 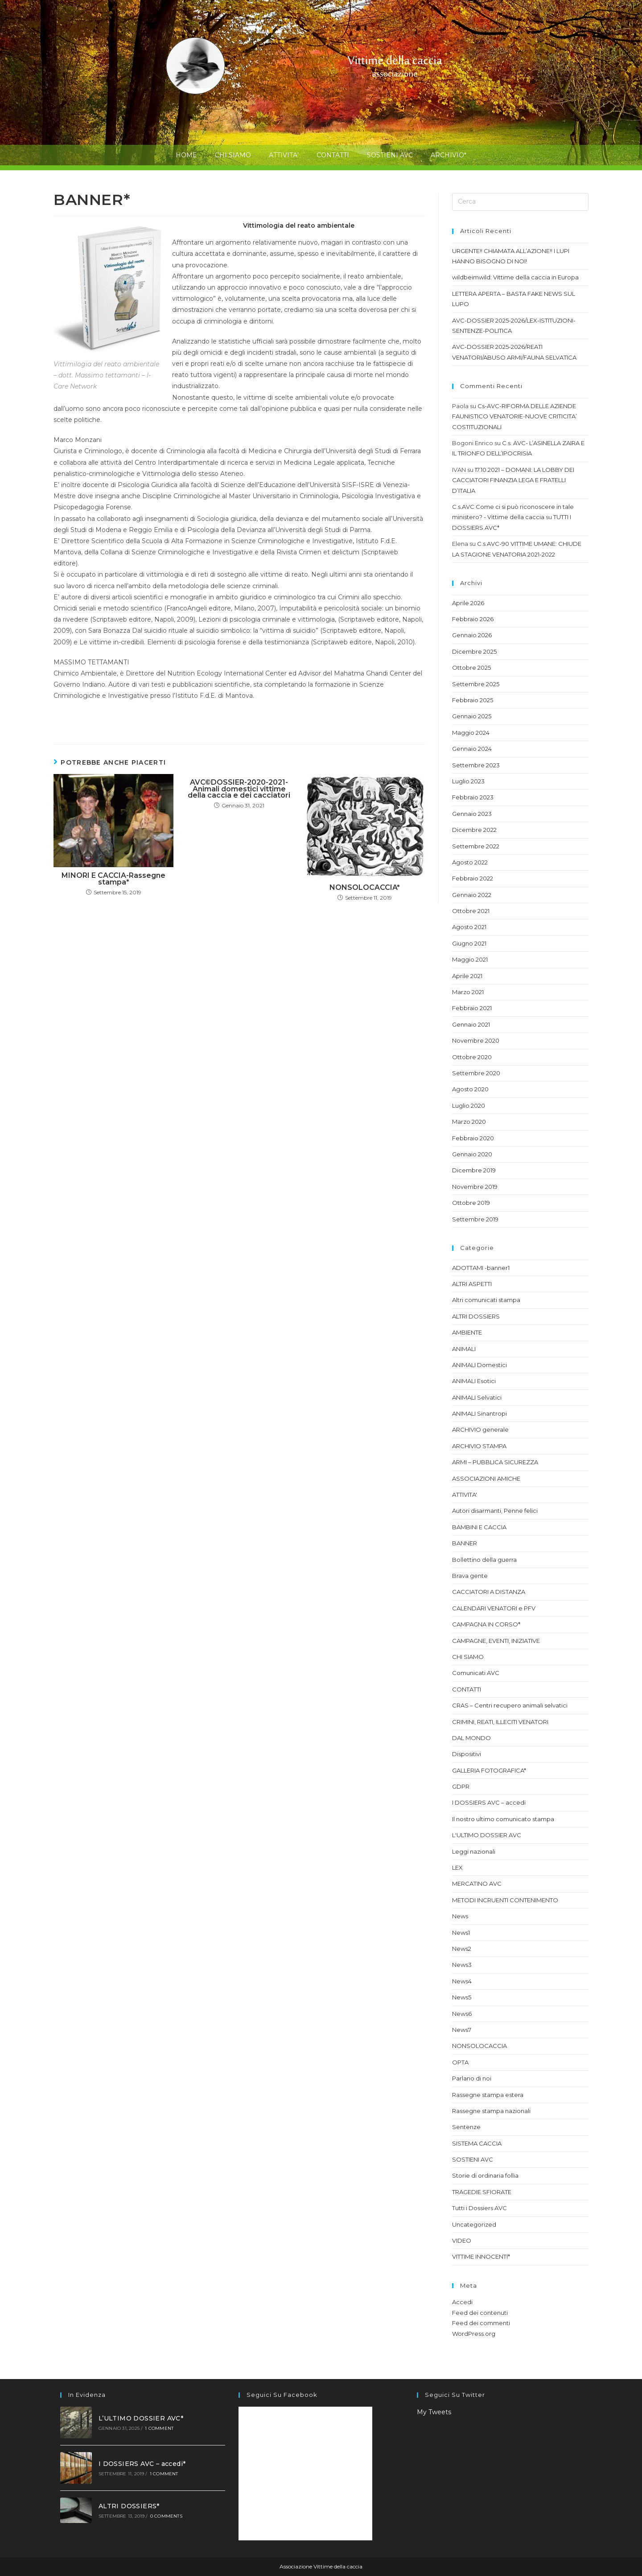 What do you see at coordinates (233, 155) in the screenshot?
I see `CHI SIAMO` at bounding box center [233, 155].